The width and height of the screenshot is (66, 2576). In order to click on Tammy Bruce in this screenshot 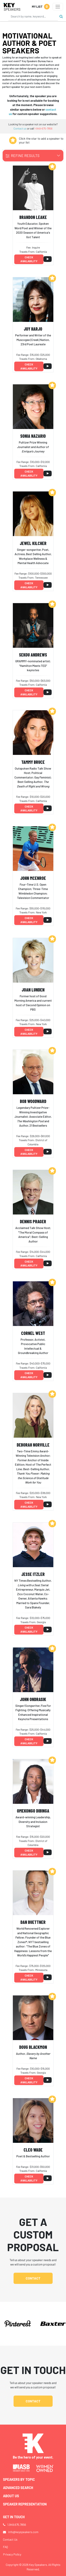, I will do `click(33, 762)`.